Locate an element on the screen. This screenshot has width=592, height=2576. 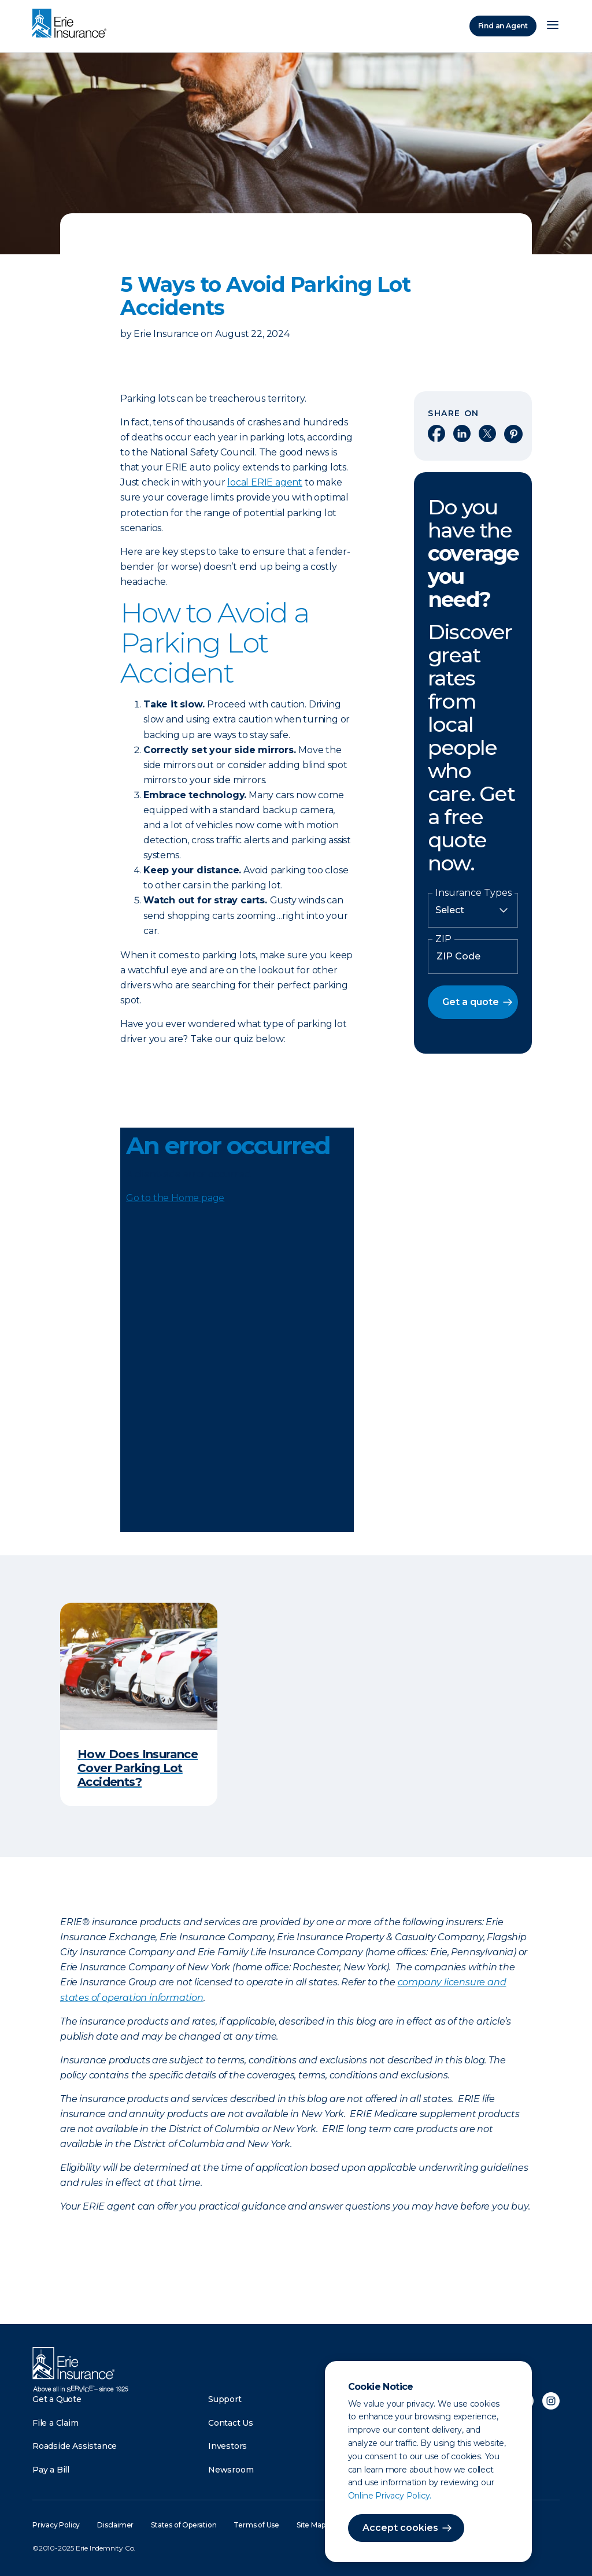
Site Map is located at coordinates (311, 2525).